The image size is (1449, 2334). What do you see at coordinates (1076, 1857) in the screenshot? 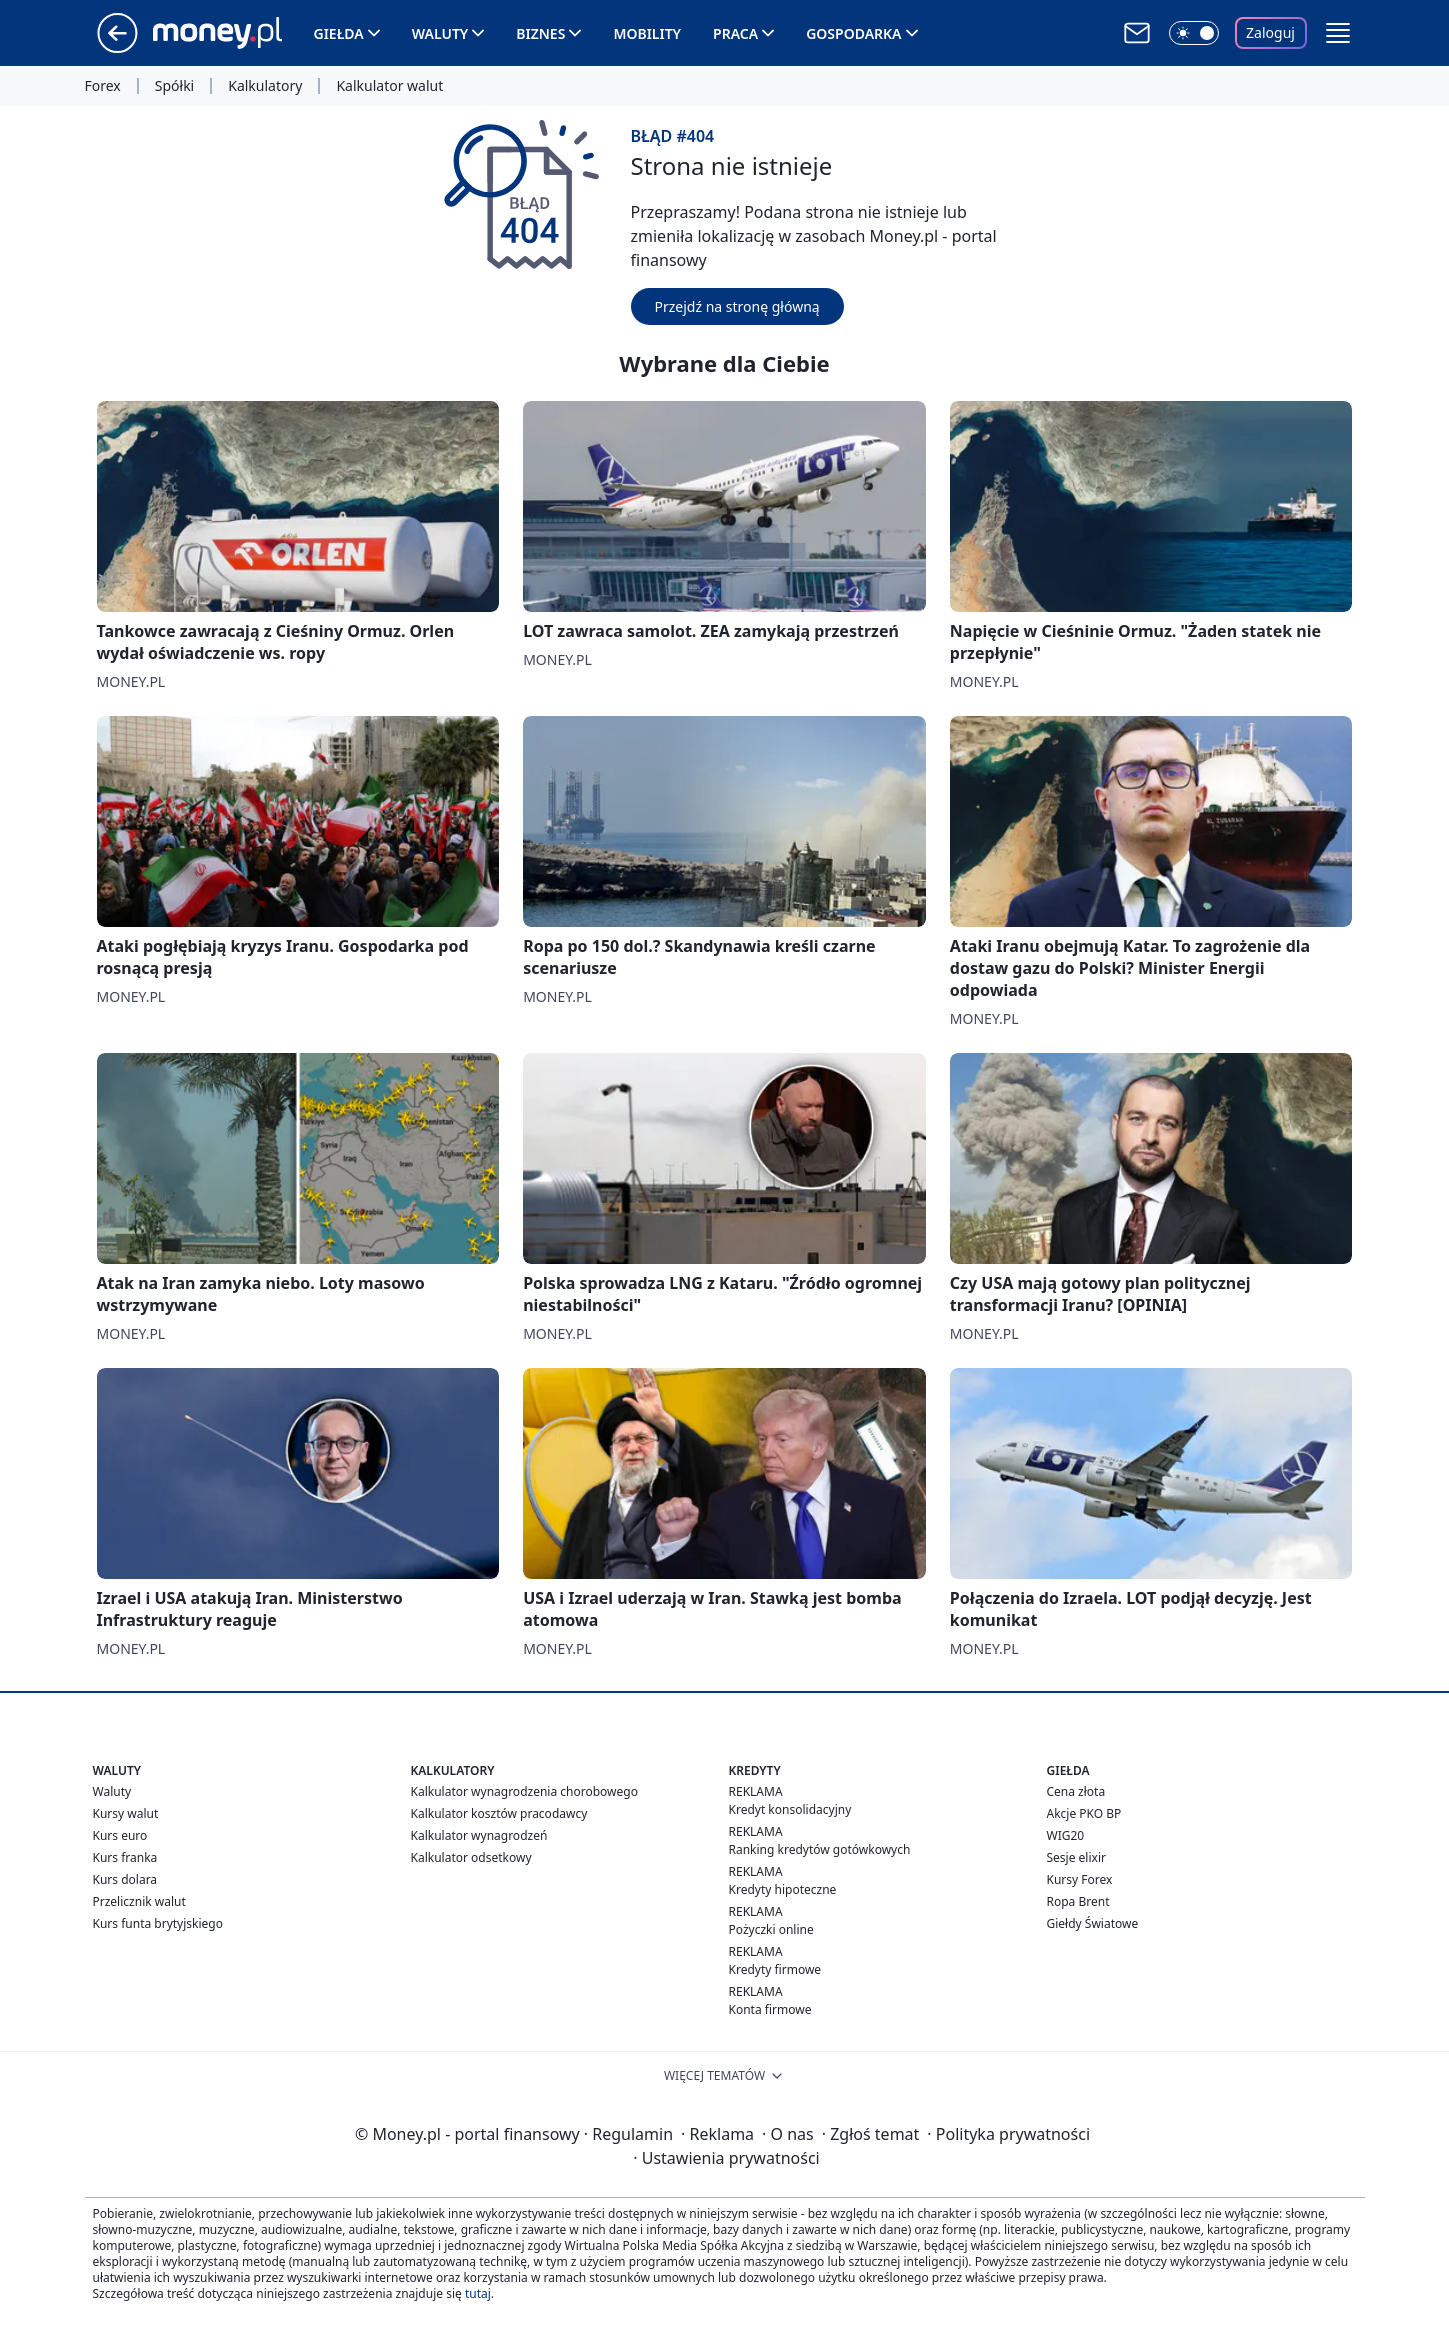
I see `Sesje elixir` at bounding box center [1076, 1857].